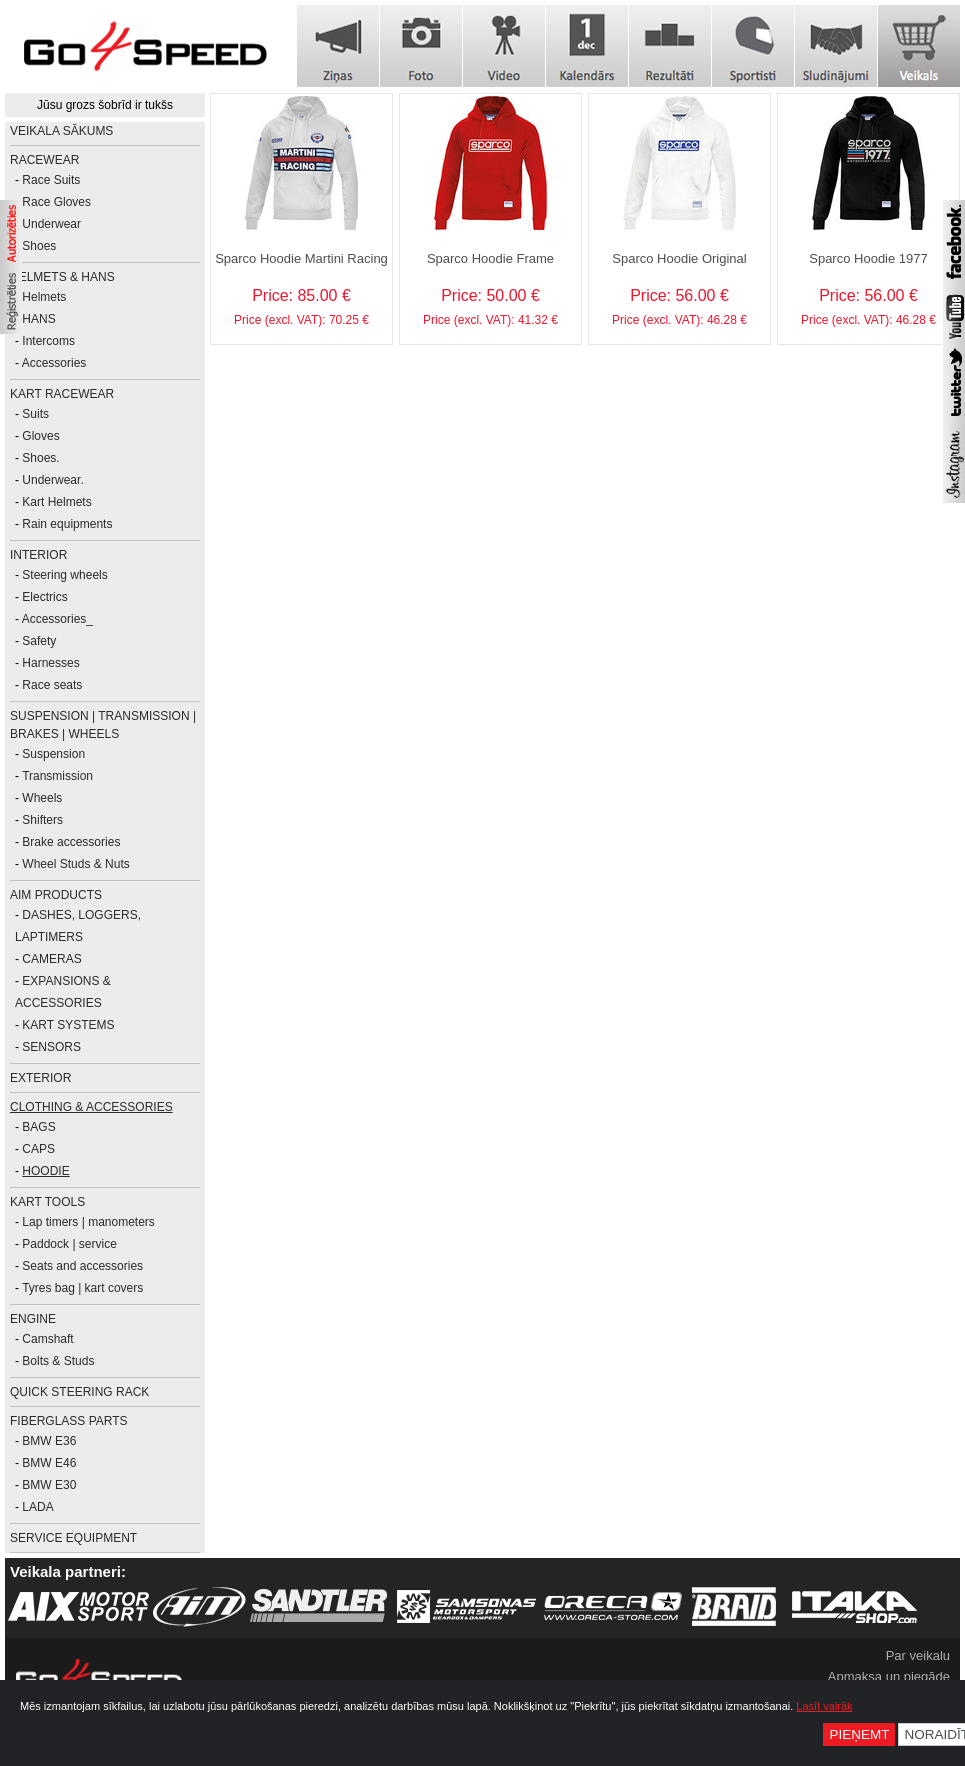 This screenshot has height=1766, width=965. I want to click on Rain equipments, so click(67, 524).